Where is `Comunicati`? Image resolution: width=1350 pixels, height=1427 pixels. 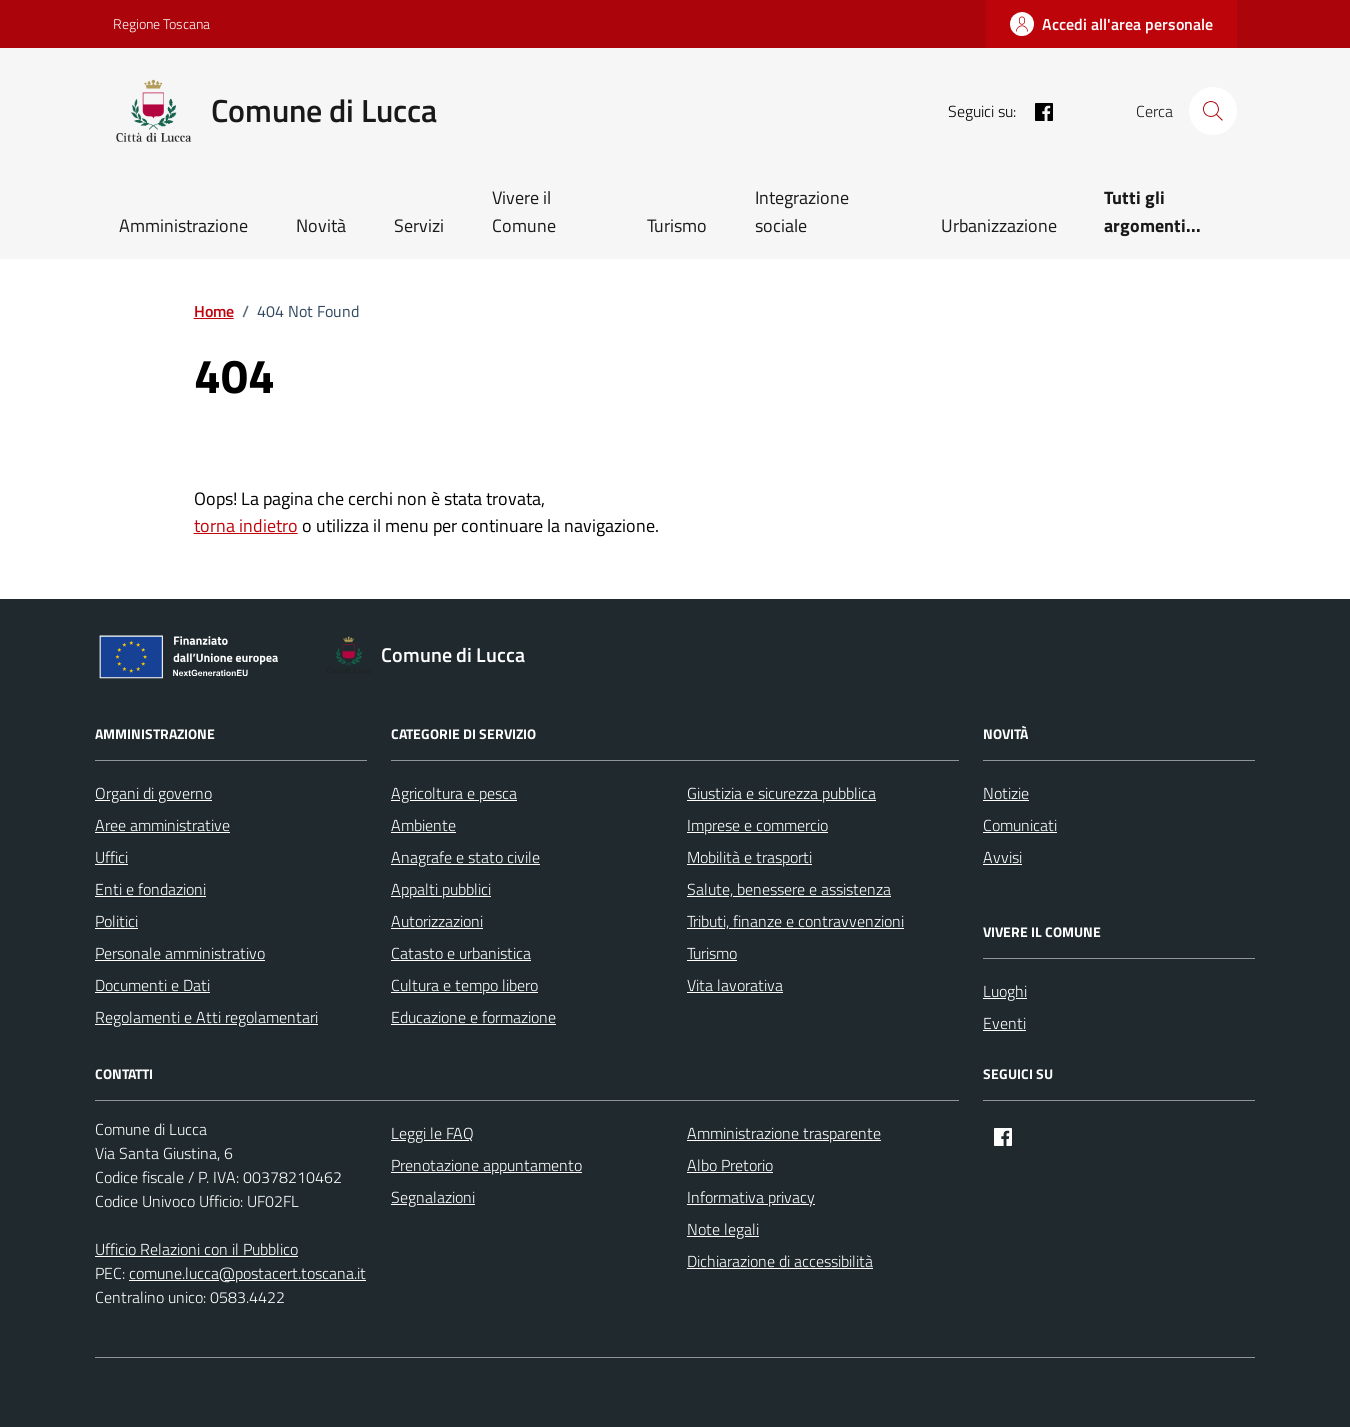 Comunicati is located at coordinates (1020, 825).